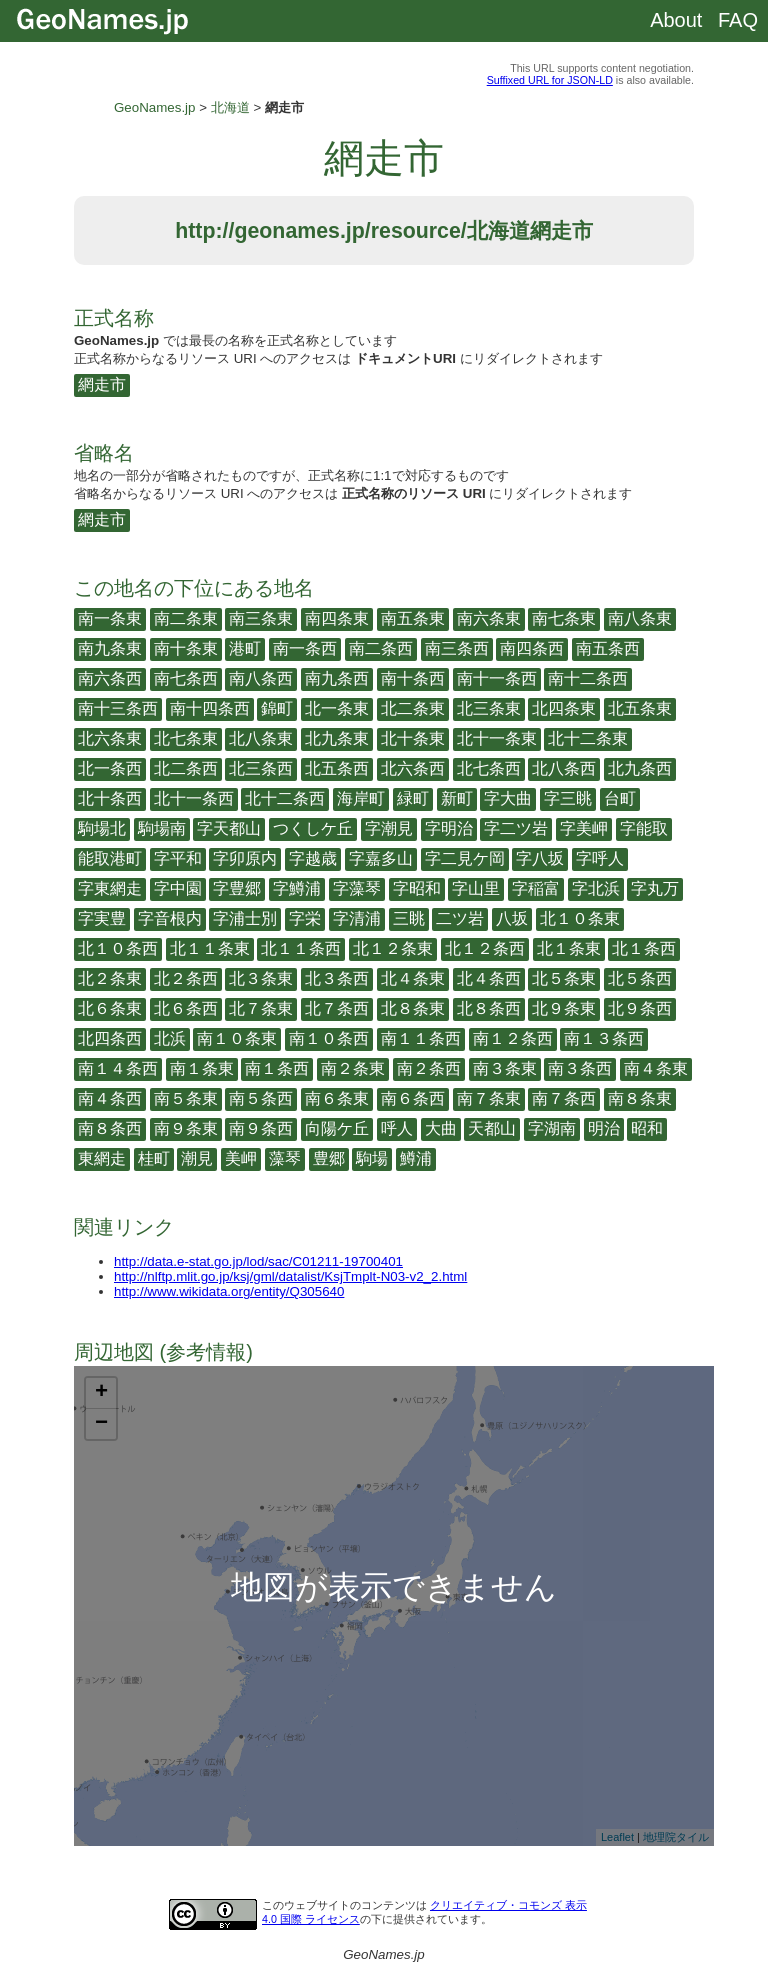  Describe the element at coordinates (372, 1158) in the screenshot. I see `駒場` at that location.